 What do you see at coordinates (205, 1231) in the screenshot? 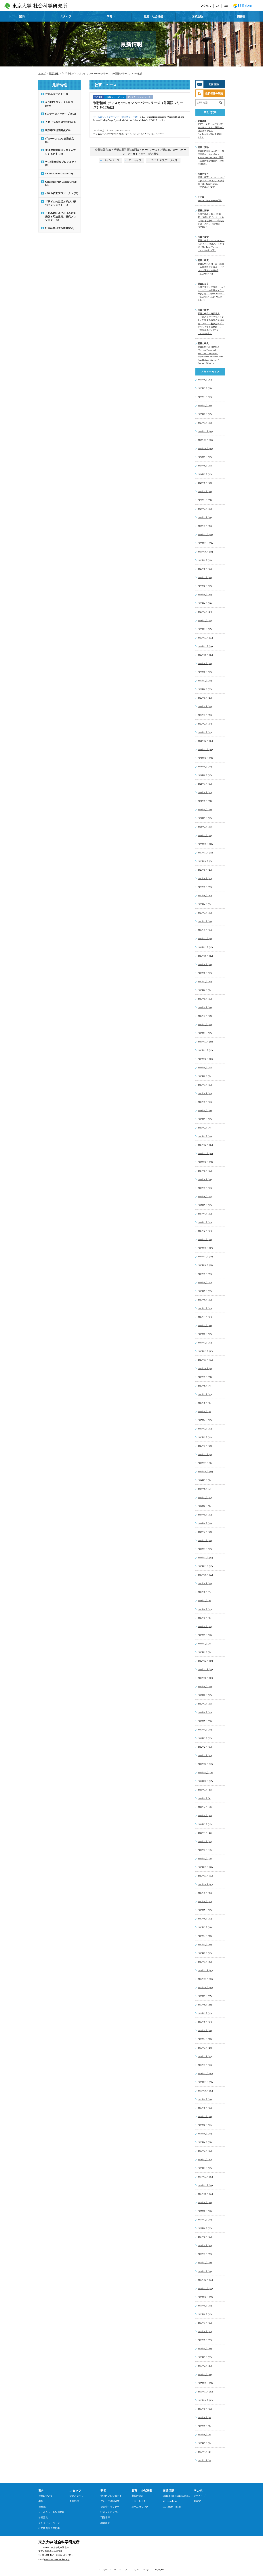
I see `2017年2月 (17)` at bounding box center [205, 1231].